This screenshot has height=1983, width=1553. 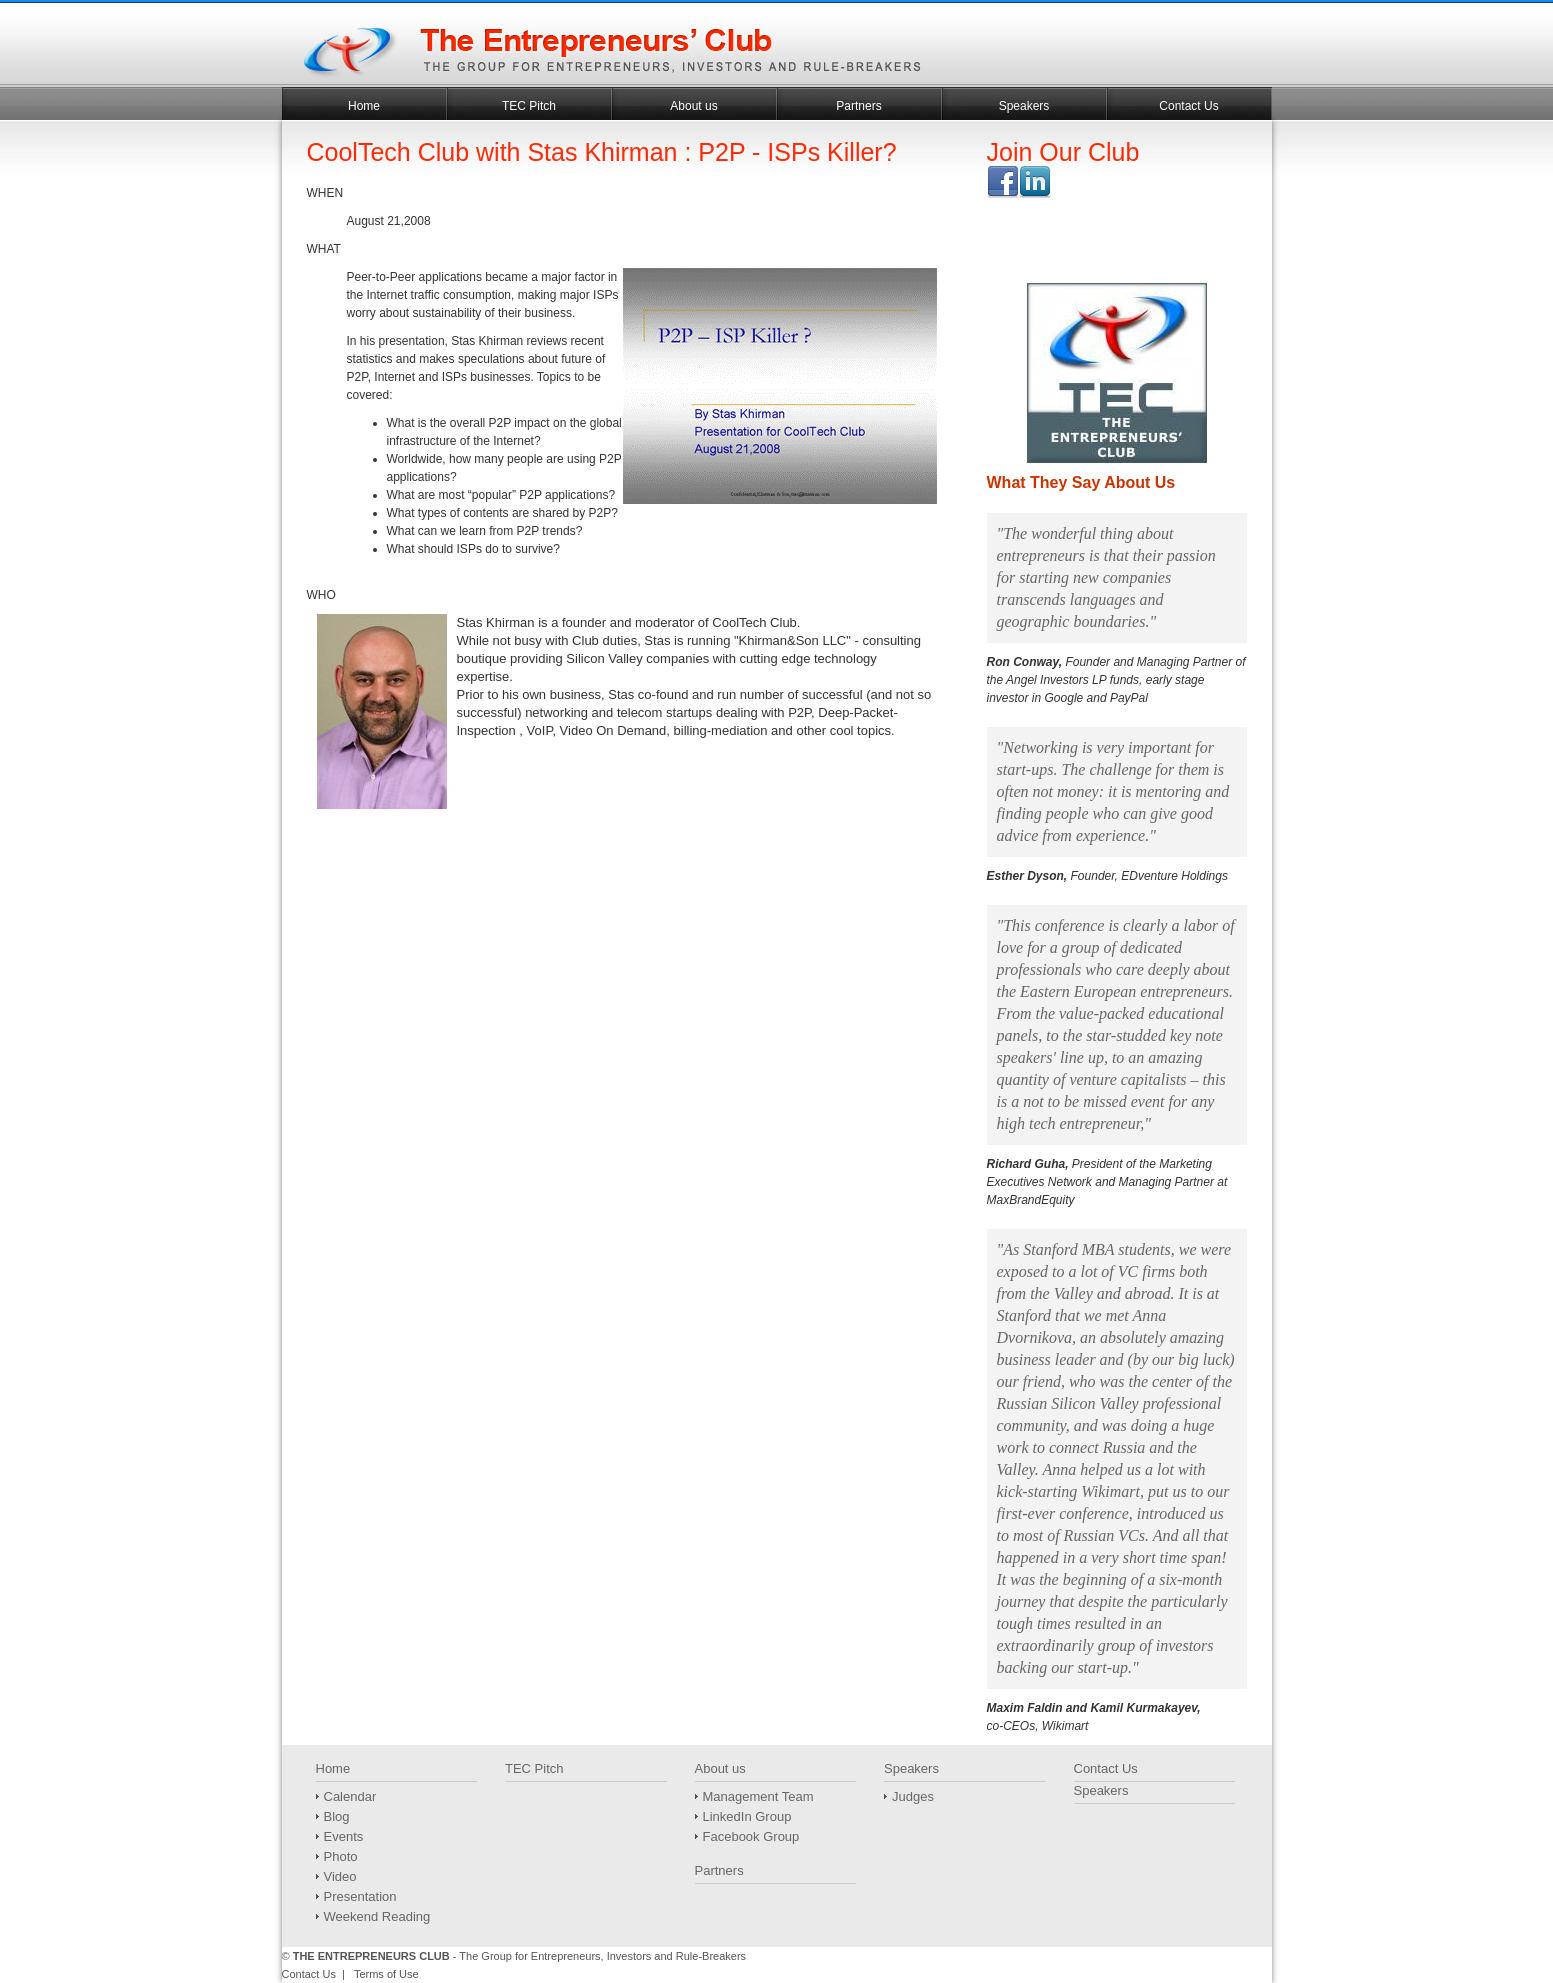 What do you see at coordinates (758, 1796) in the screenshot?
I see `Management Team` at bounding box center [758, 1796].